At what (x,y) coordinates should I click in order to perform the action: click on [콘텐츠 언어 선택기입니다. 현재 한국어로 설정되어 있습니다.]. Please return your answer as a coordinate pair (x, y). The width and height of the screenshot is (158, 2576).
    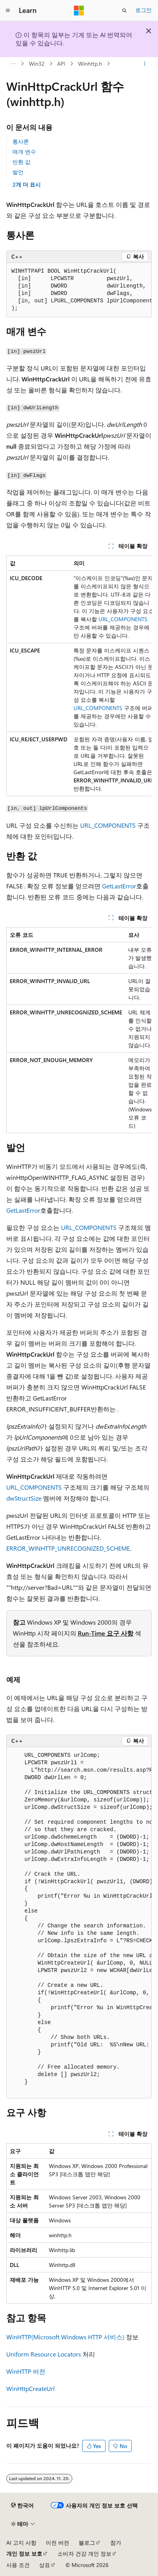
    Looking at the image, I should click on (22, 2505).